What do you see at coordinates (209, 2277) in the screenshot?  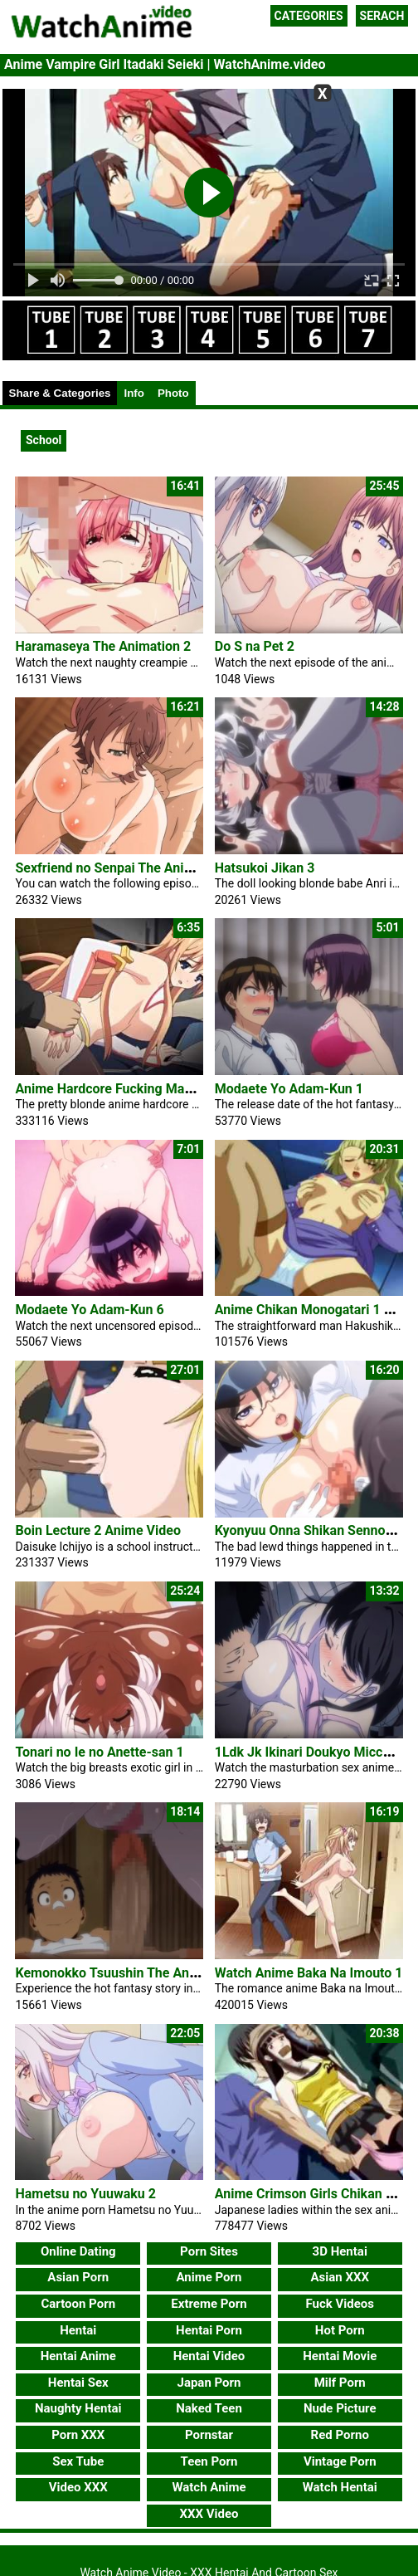 I see `Anime Porn` at bounding box center [209, 2277].